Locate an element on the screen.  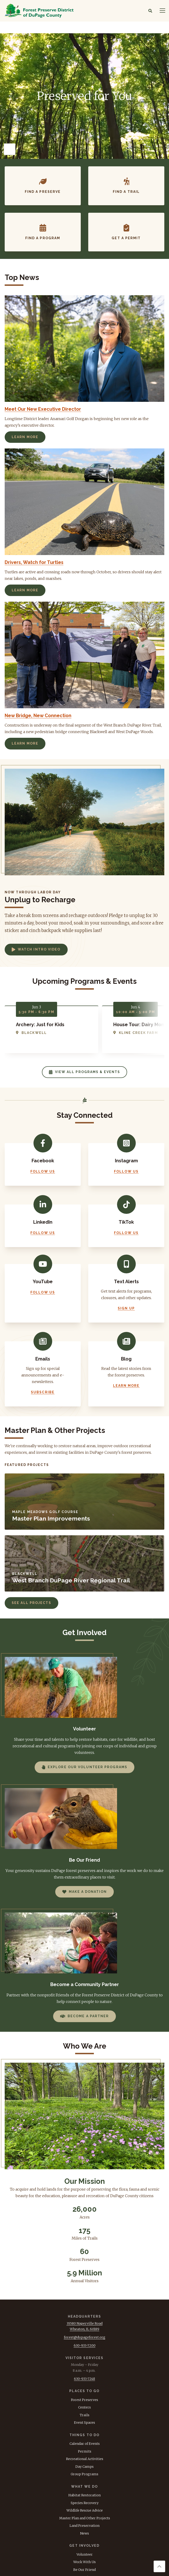
[Navigation] is located at coordinates (162, 11).